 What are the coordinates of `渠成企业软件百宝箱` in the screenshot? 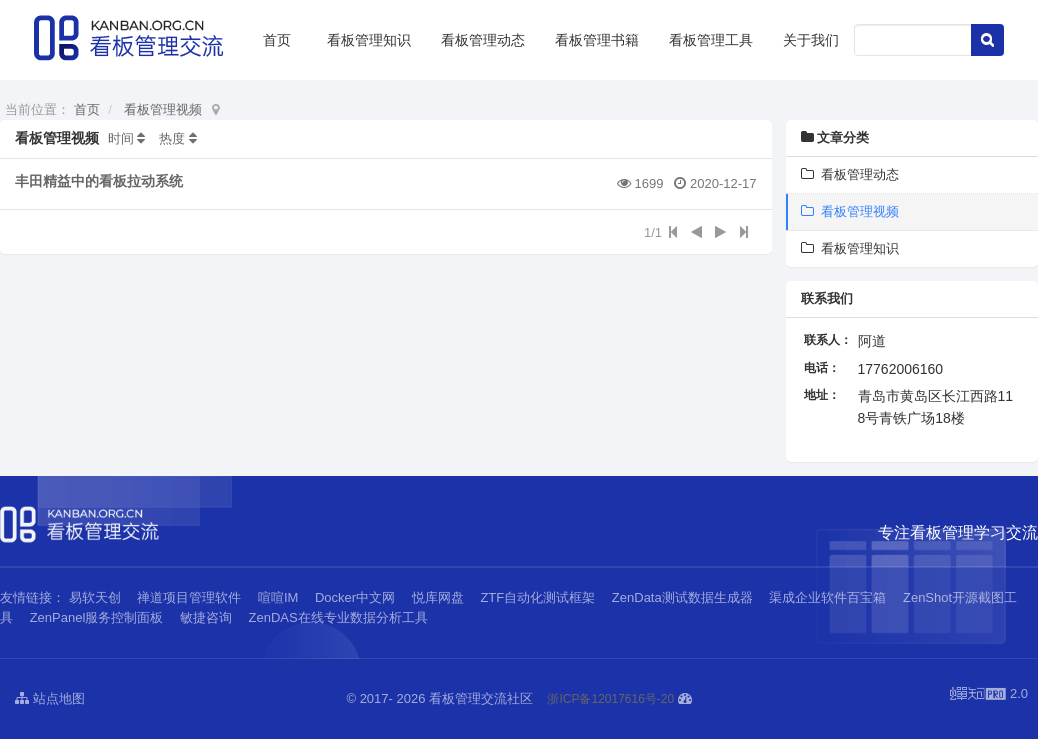 It's located at (829, 597).